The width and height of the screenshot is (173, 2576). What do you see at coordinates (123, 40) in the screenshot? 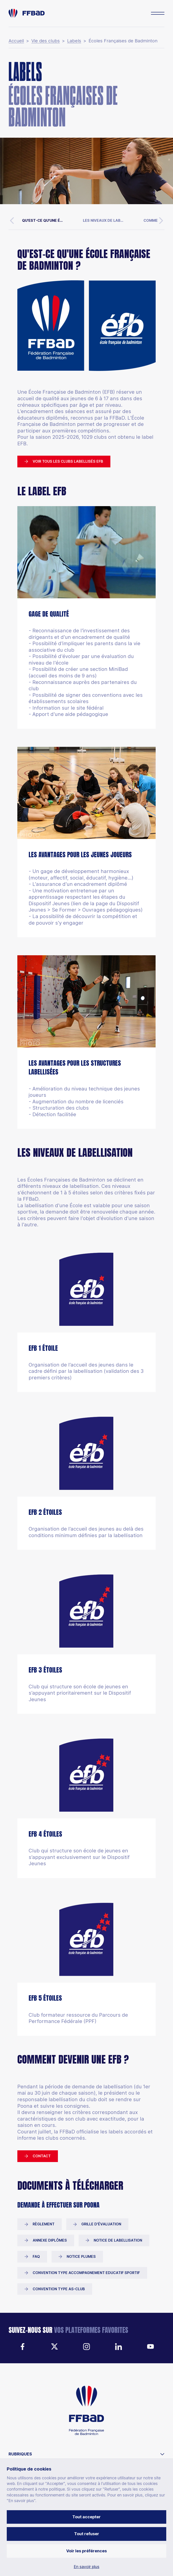
I see `Écoles Françaises de Badminton` at bounding box center [123, 40].